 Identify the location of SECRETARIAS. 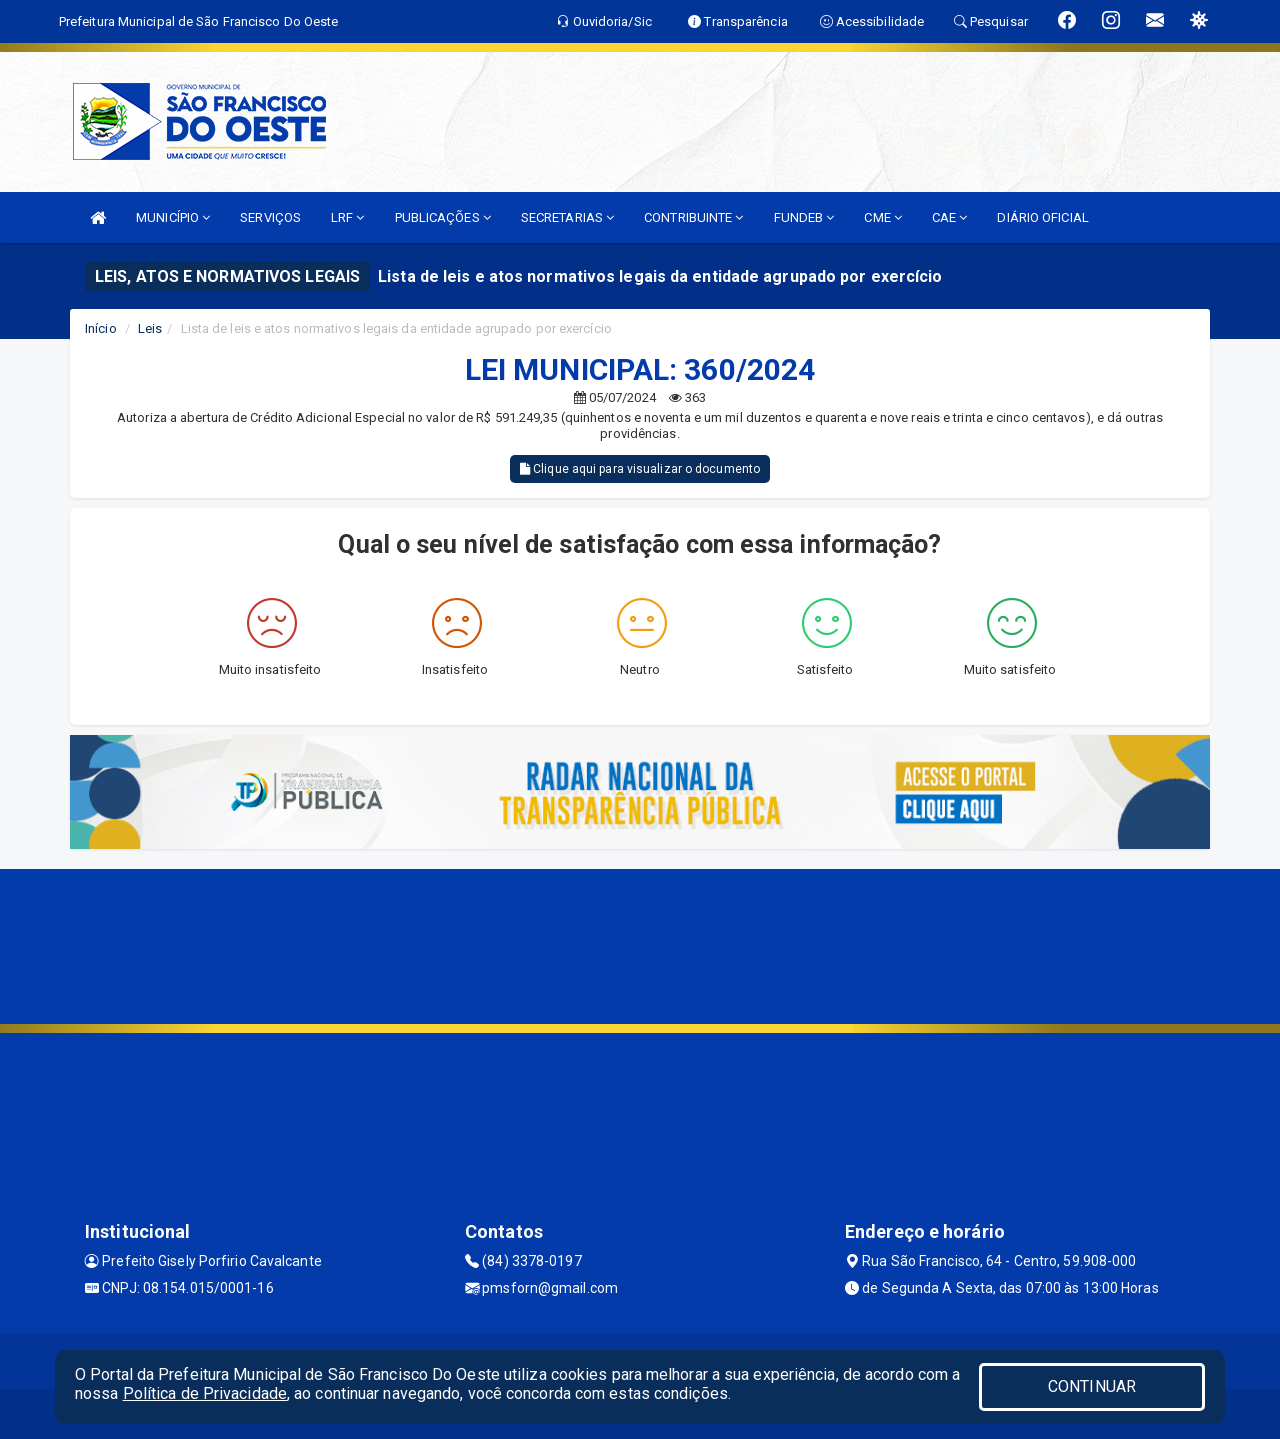
(567, 217).